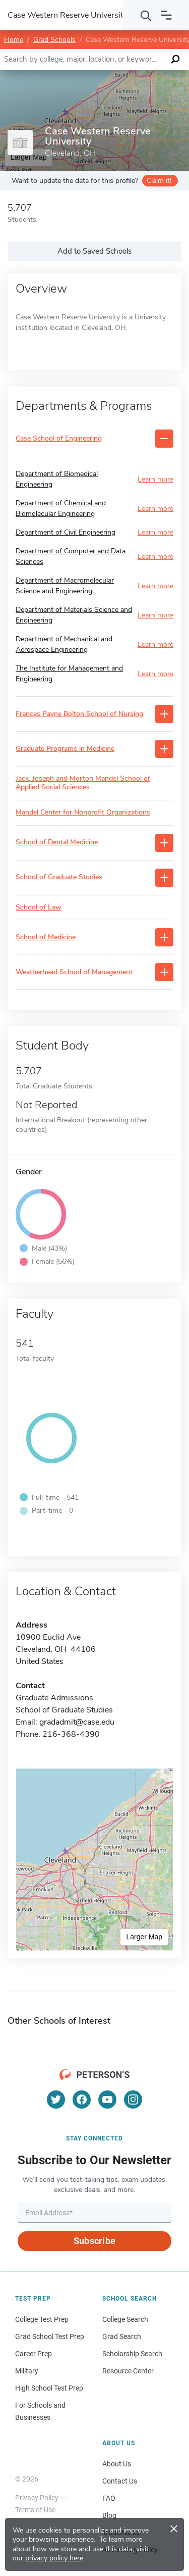 This screenshot has width=189, height=2576. Describe the element at coordinates (26, 2371) in the screenshot. I see `Military` at that location.